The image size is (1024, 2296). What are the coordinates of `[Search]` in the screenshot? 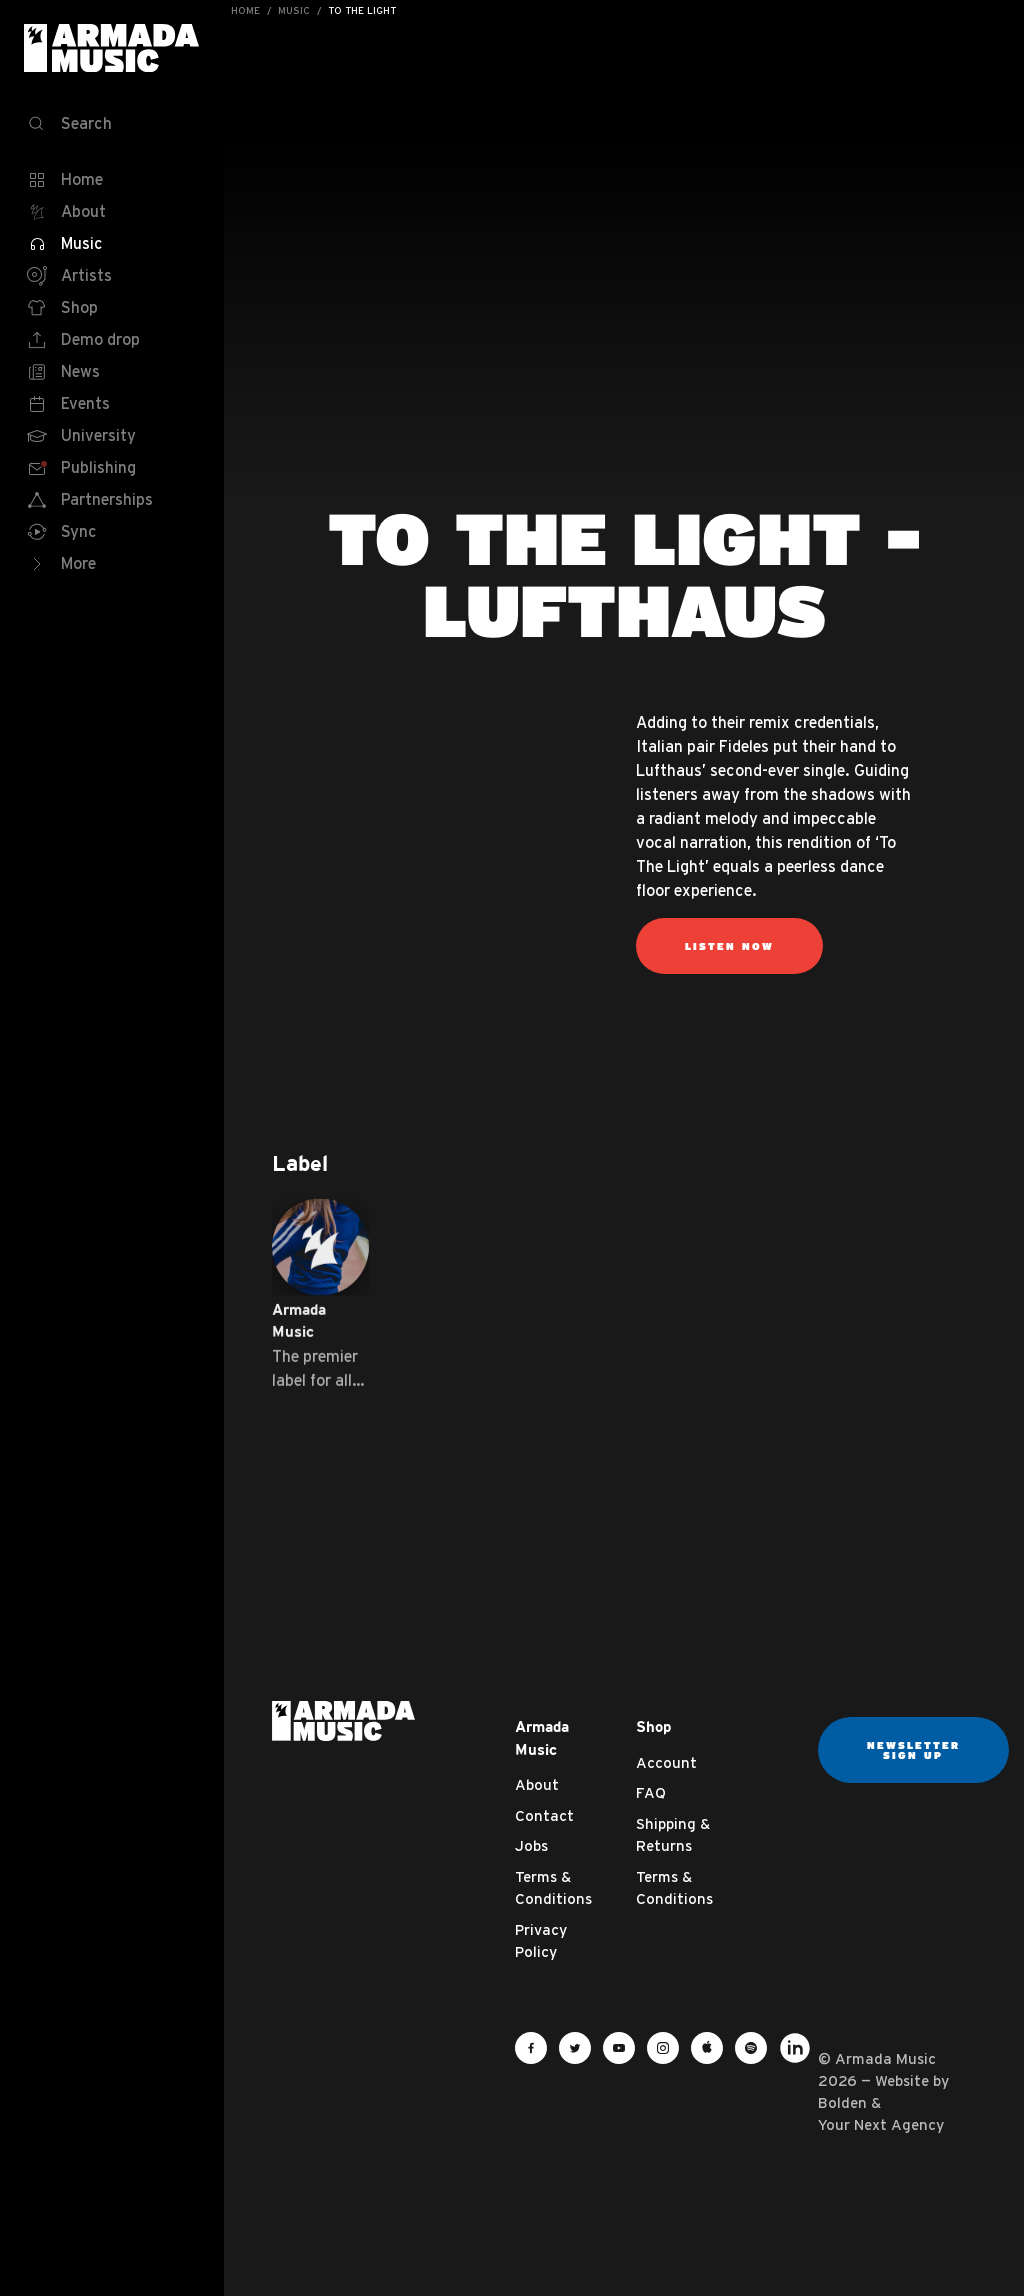 It's located at (112, 124).